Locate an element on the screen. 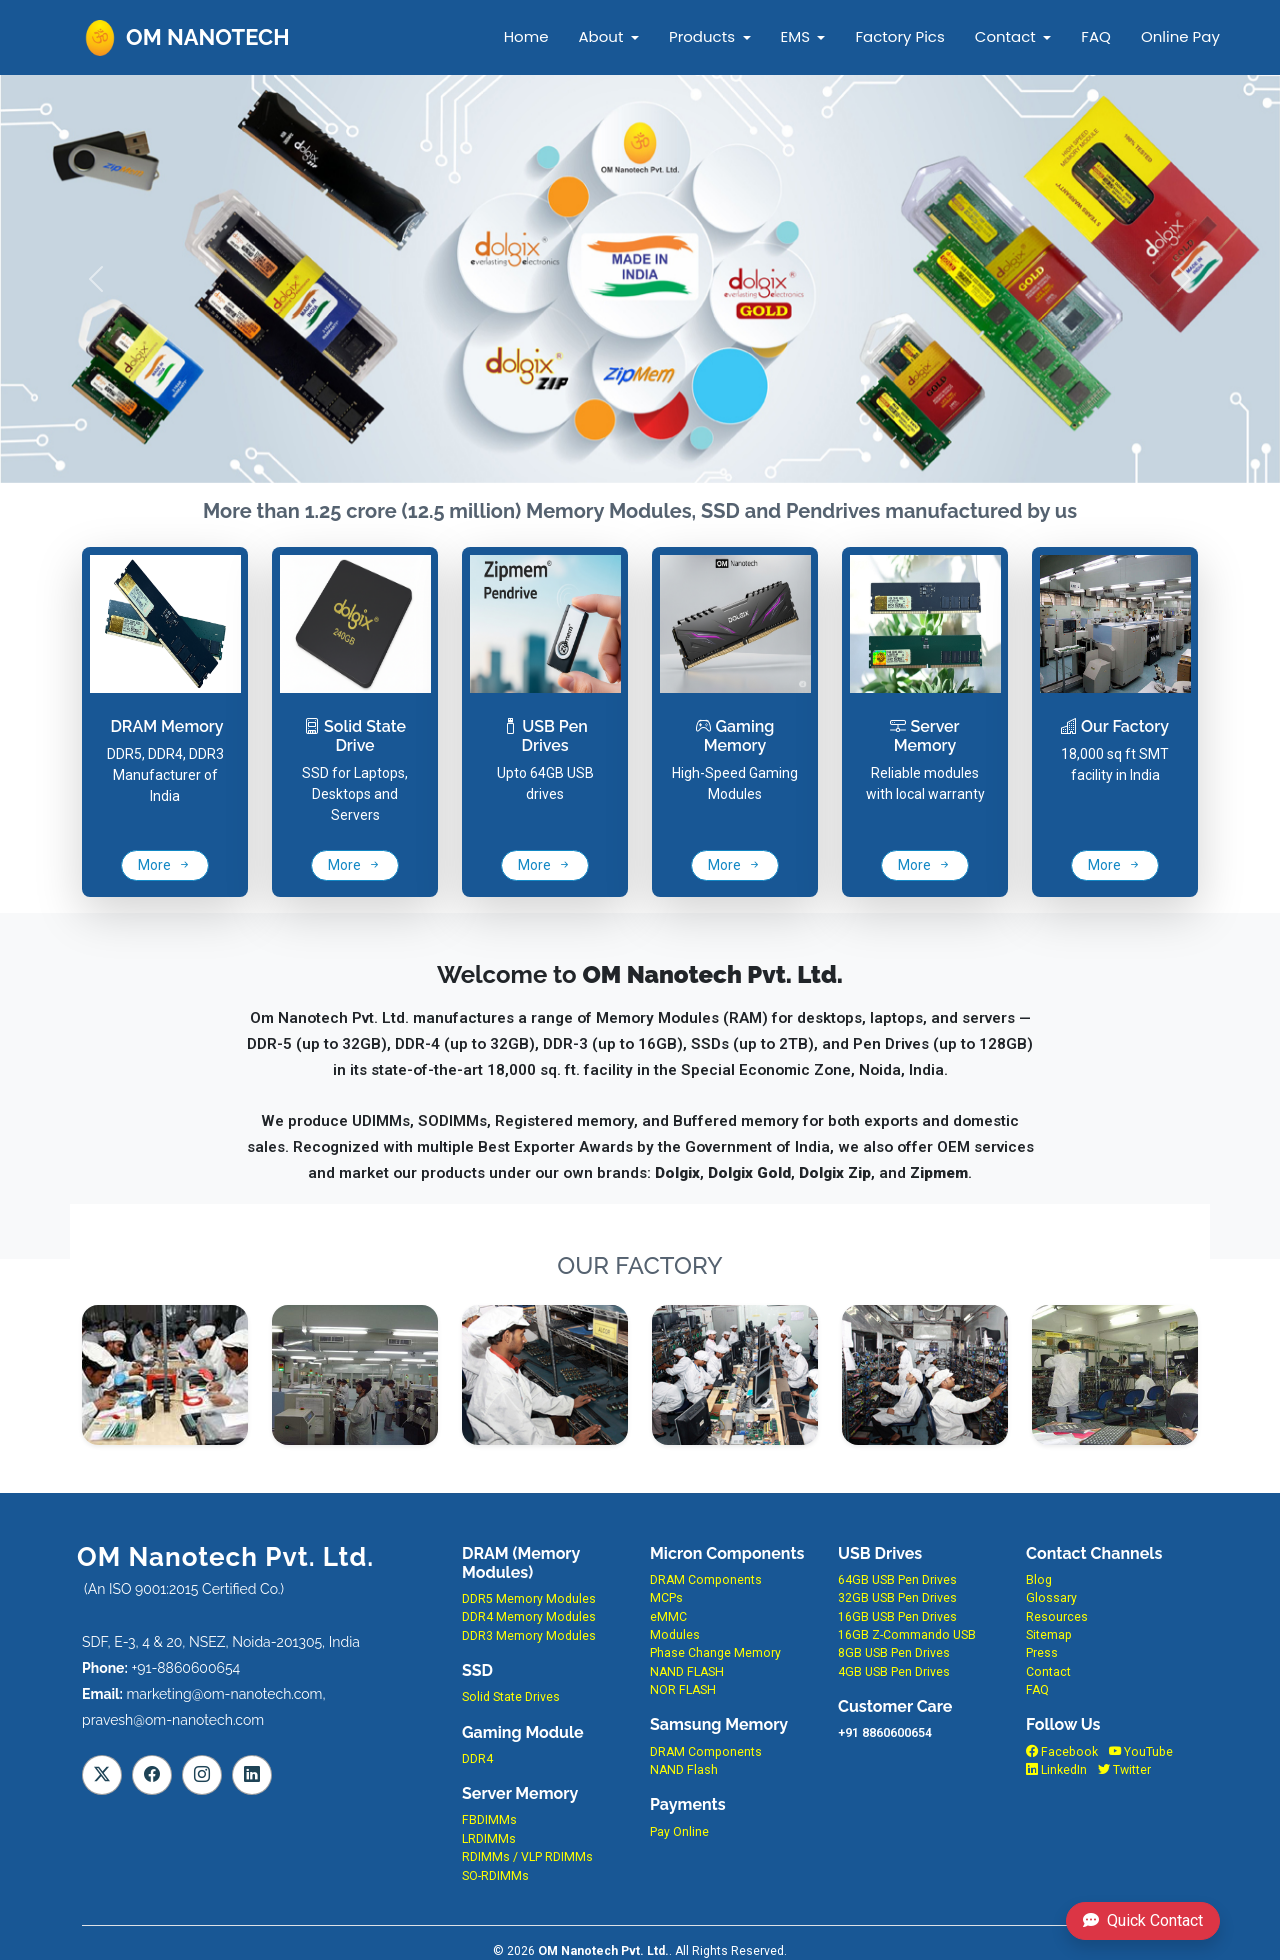 Image resolution: width=1280 pixels, height=1960 pixels. RDIMMs / VLP RDIMMs is located at coordinates (527, 1857).